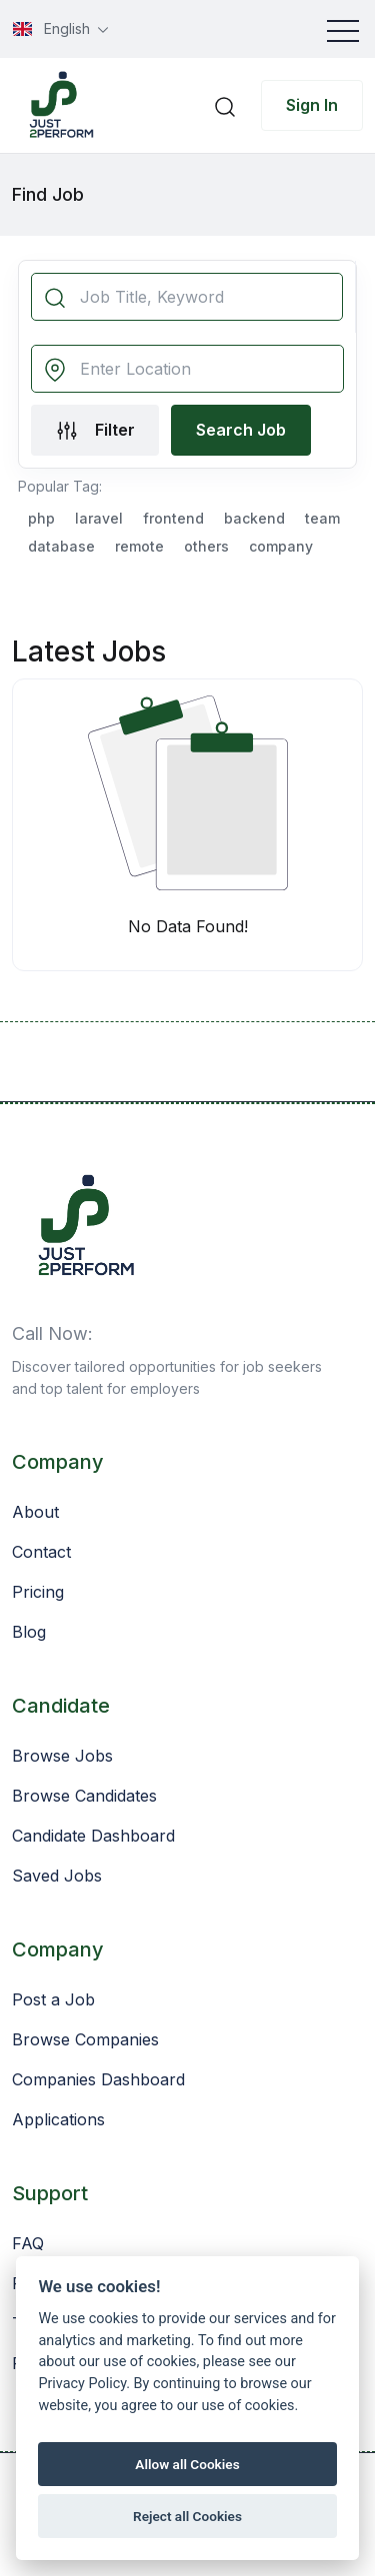  I want to click on Candidate Dashboard, so click(93, 1836).